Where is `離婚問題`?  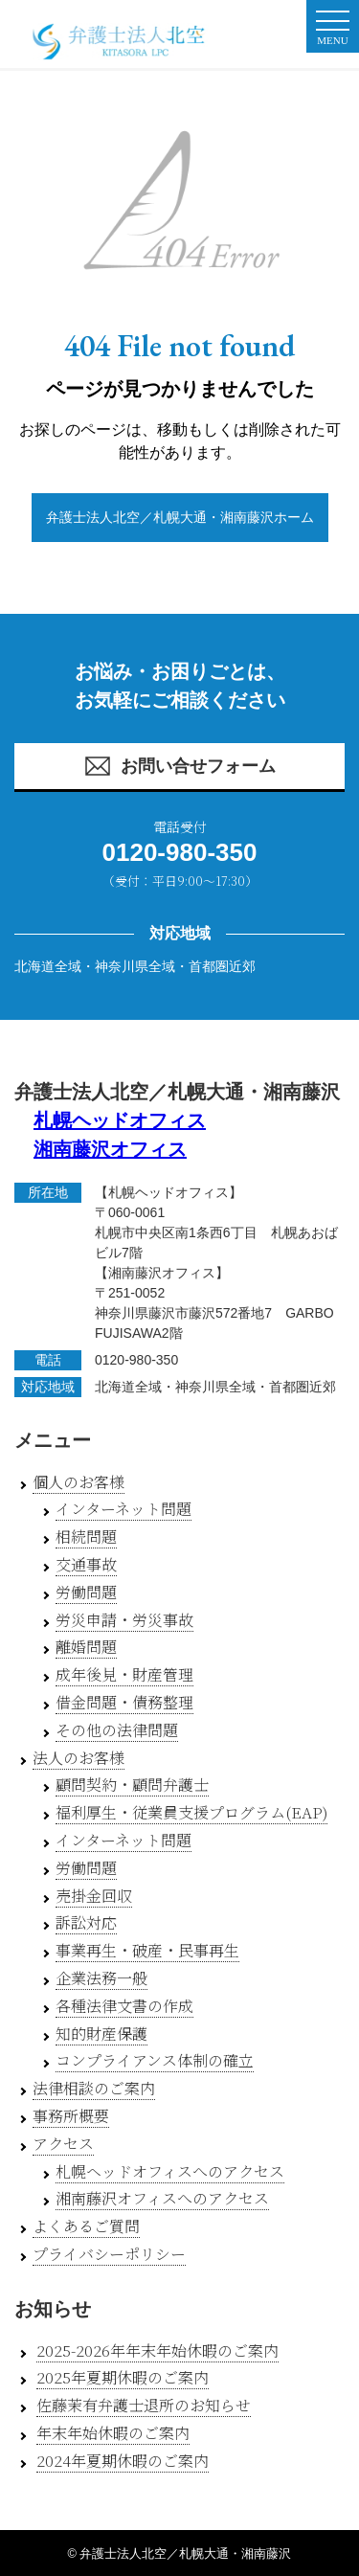 離婚問題 is located at coordinates (86, 1647).